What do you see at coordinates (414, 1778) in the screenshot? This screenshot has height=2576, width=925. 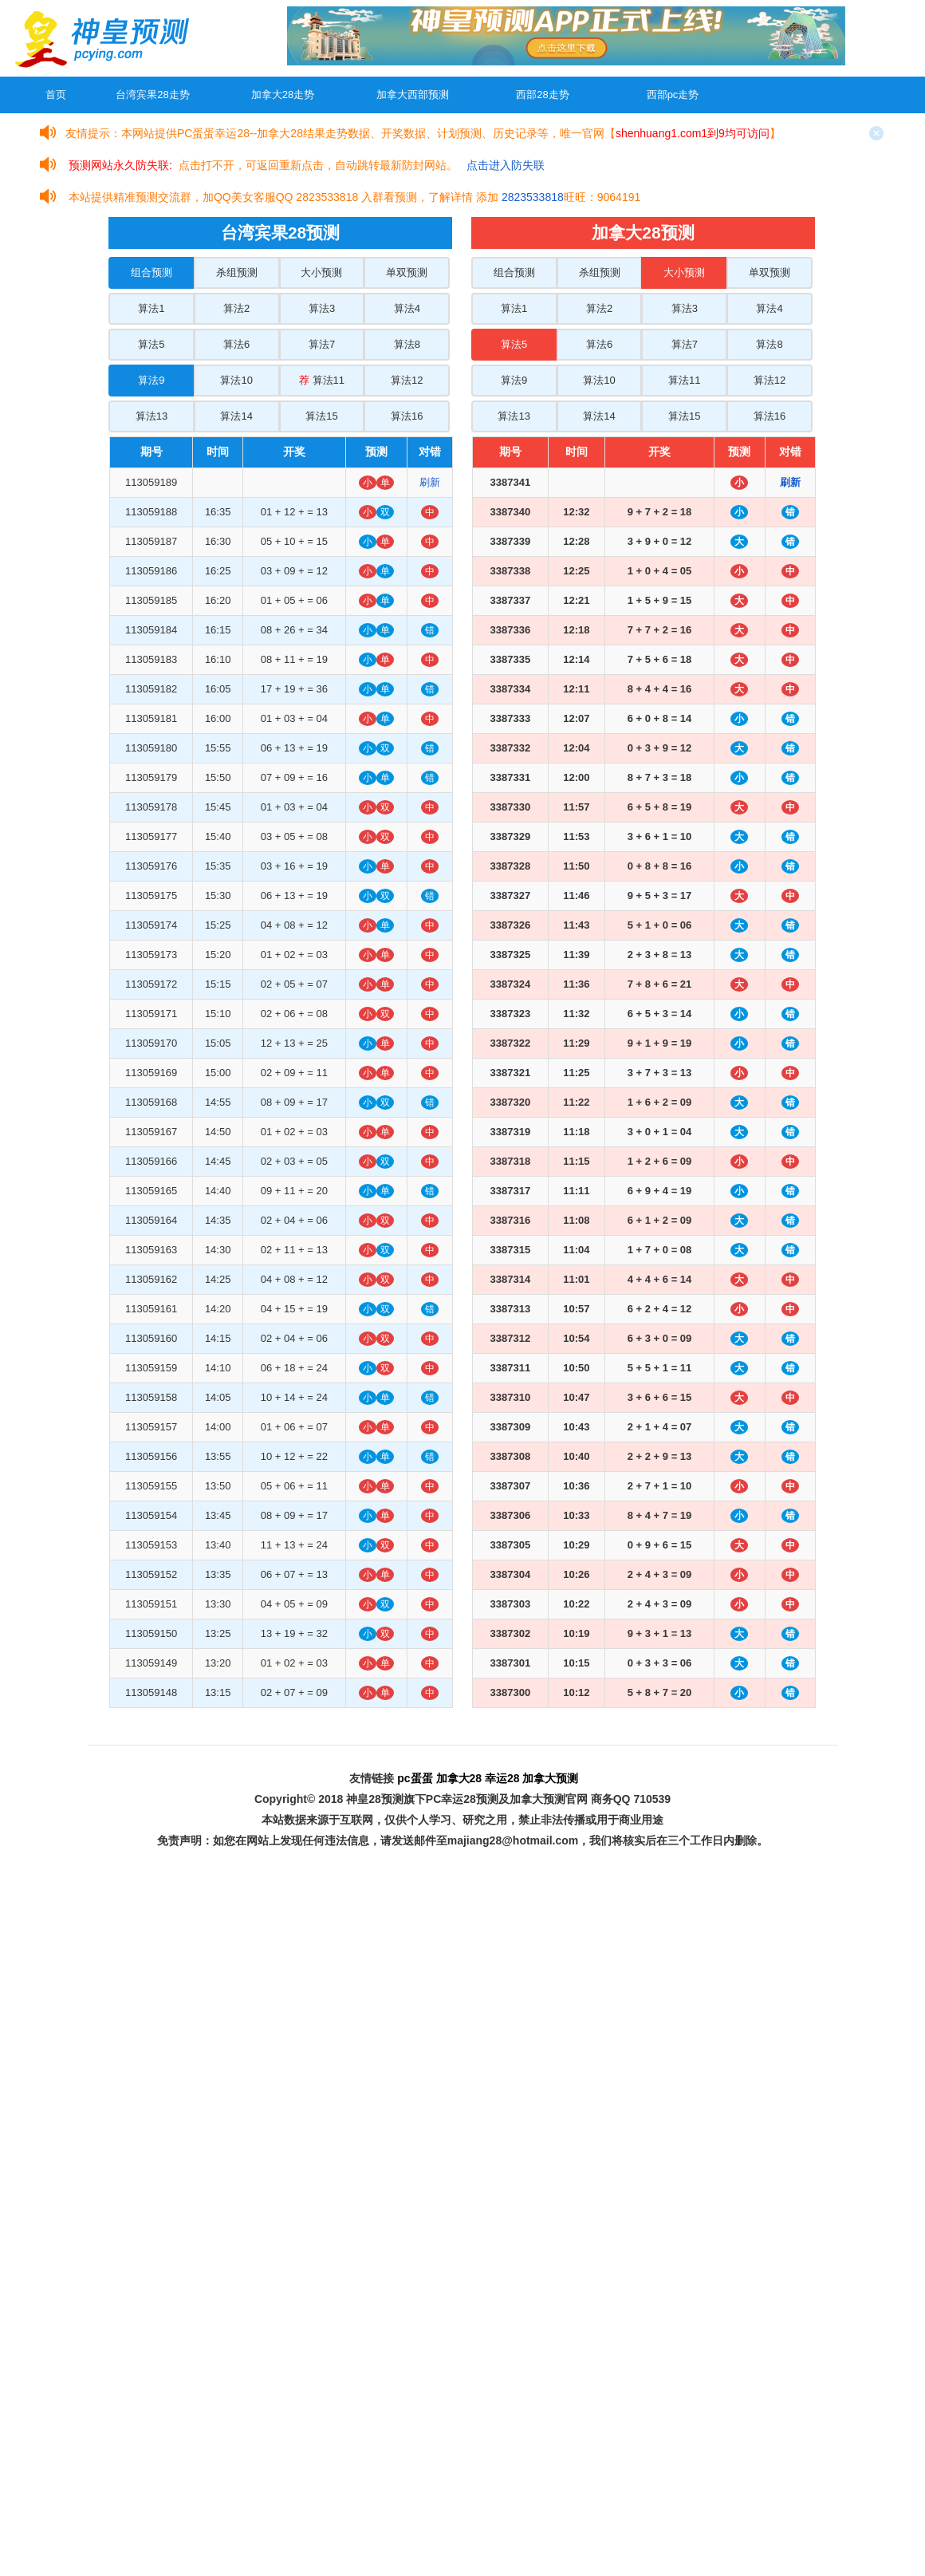 I see `pc蛋蛋` at bounding box center [414, 1778].